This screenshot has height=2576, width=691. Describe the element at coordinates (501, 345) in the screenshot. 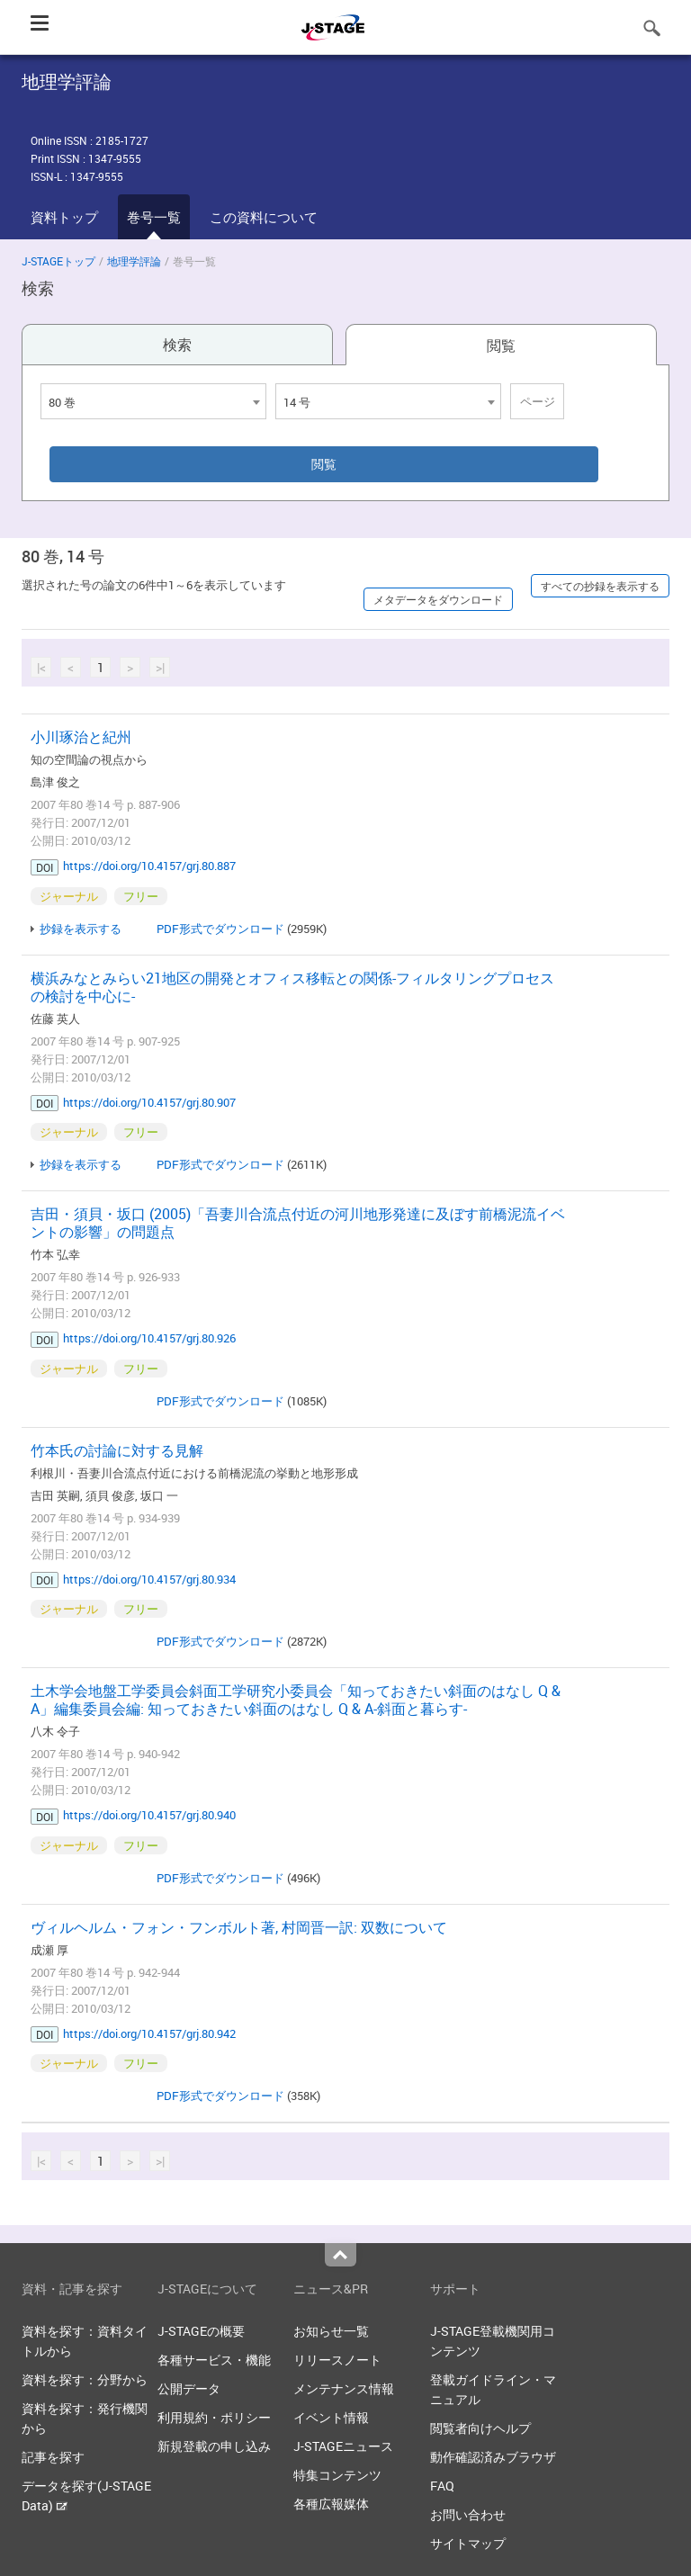

I see `閲覧` at that location.